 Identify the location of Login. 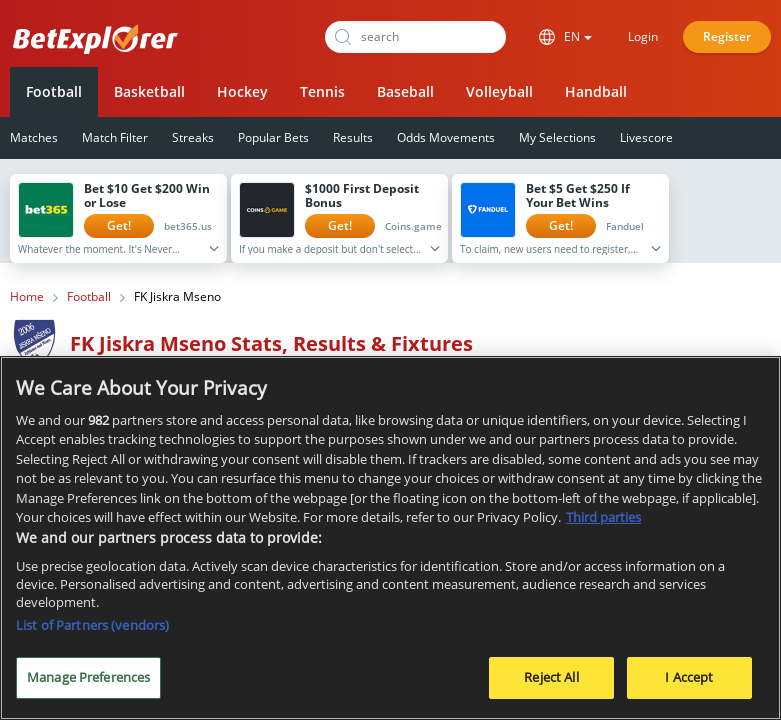
(643, 36).